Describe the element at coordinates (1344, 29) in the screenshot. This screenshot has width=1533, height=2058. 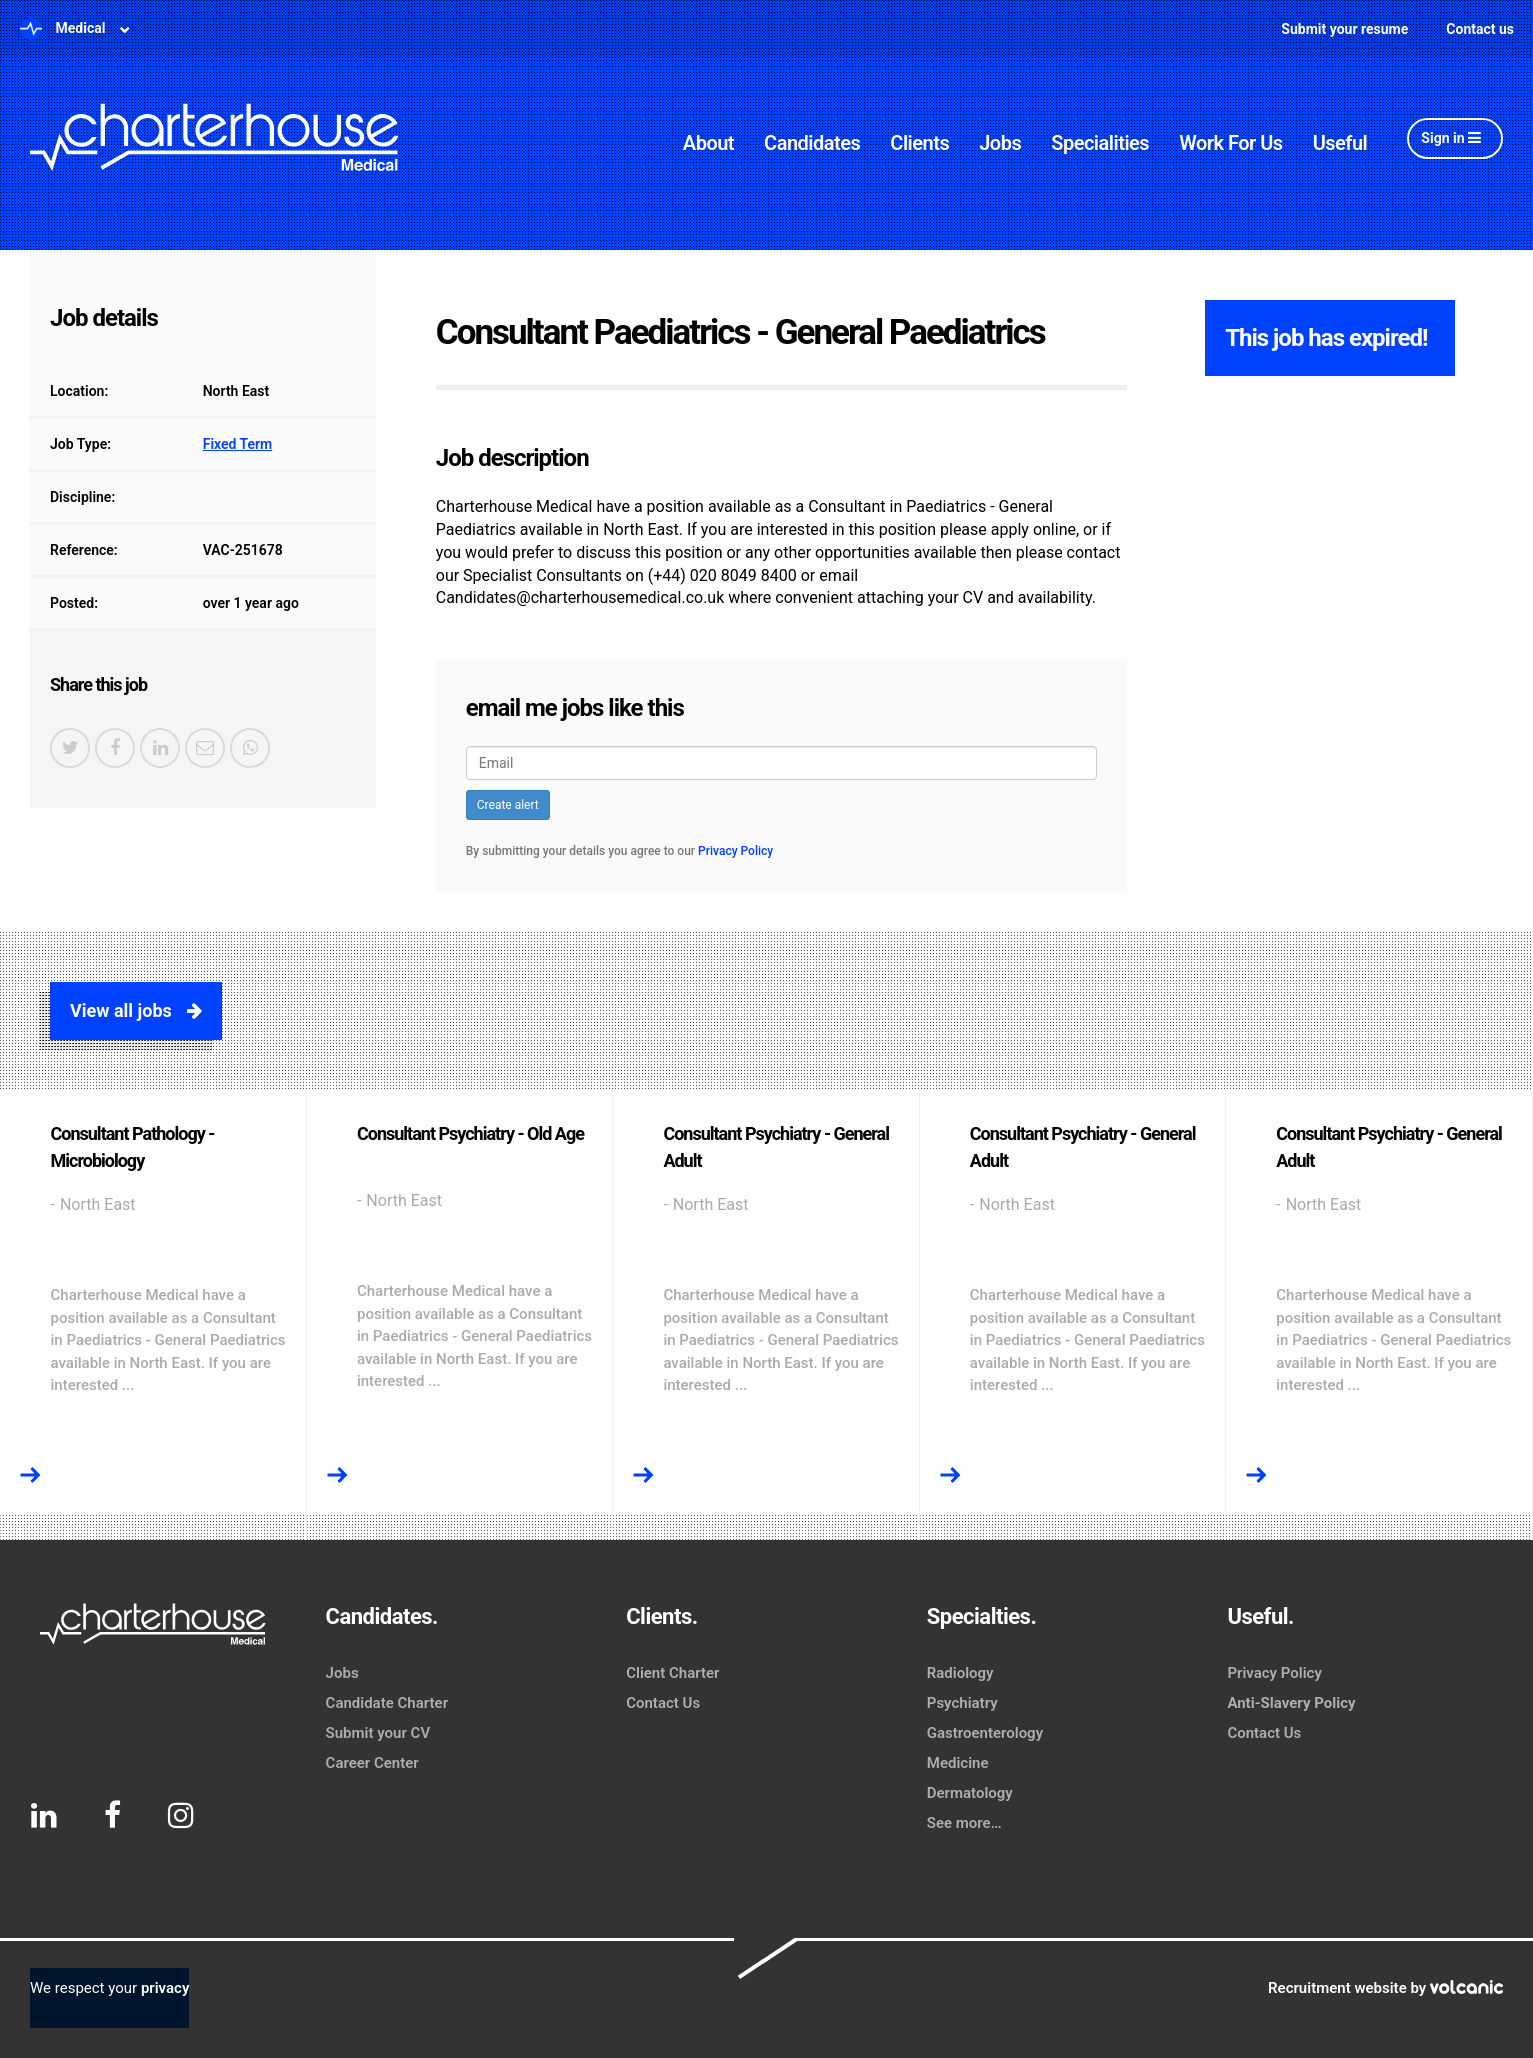
I see `Submit your resume` at that location.